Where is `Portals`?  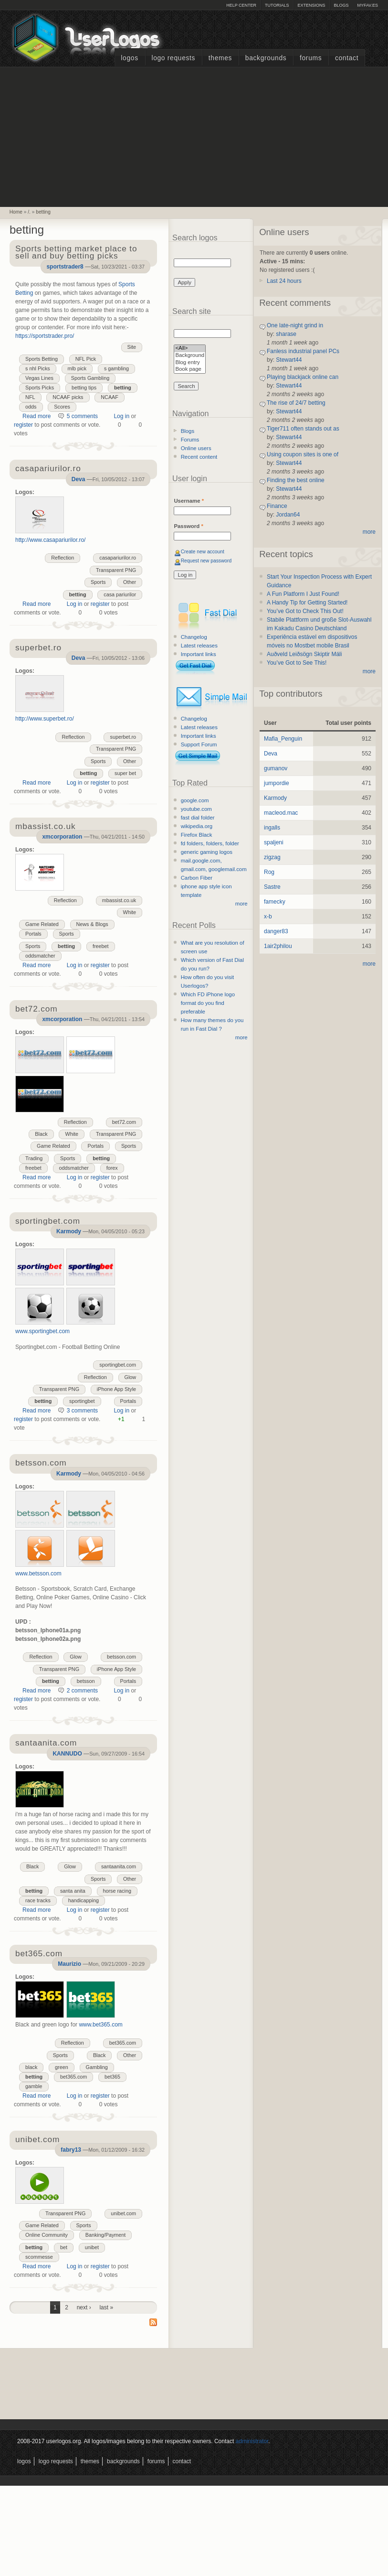 Portals is located at coordinates (33, 934).